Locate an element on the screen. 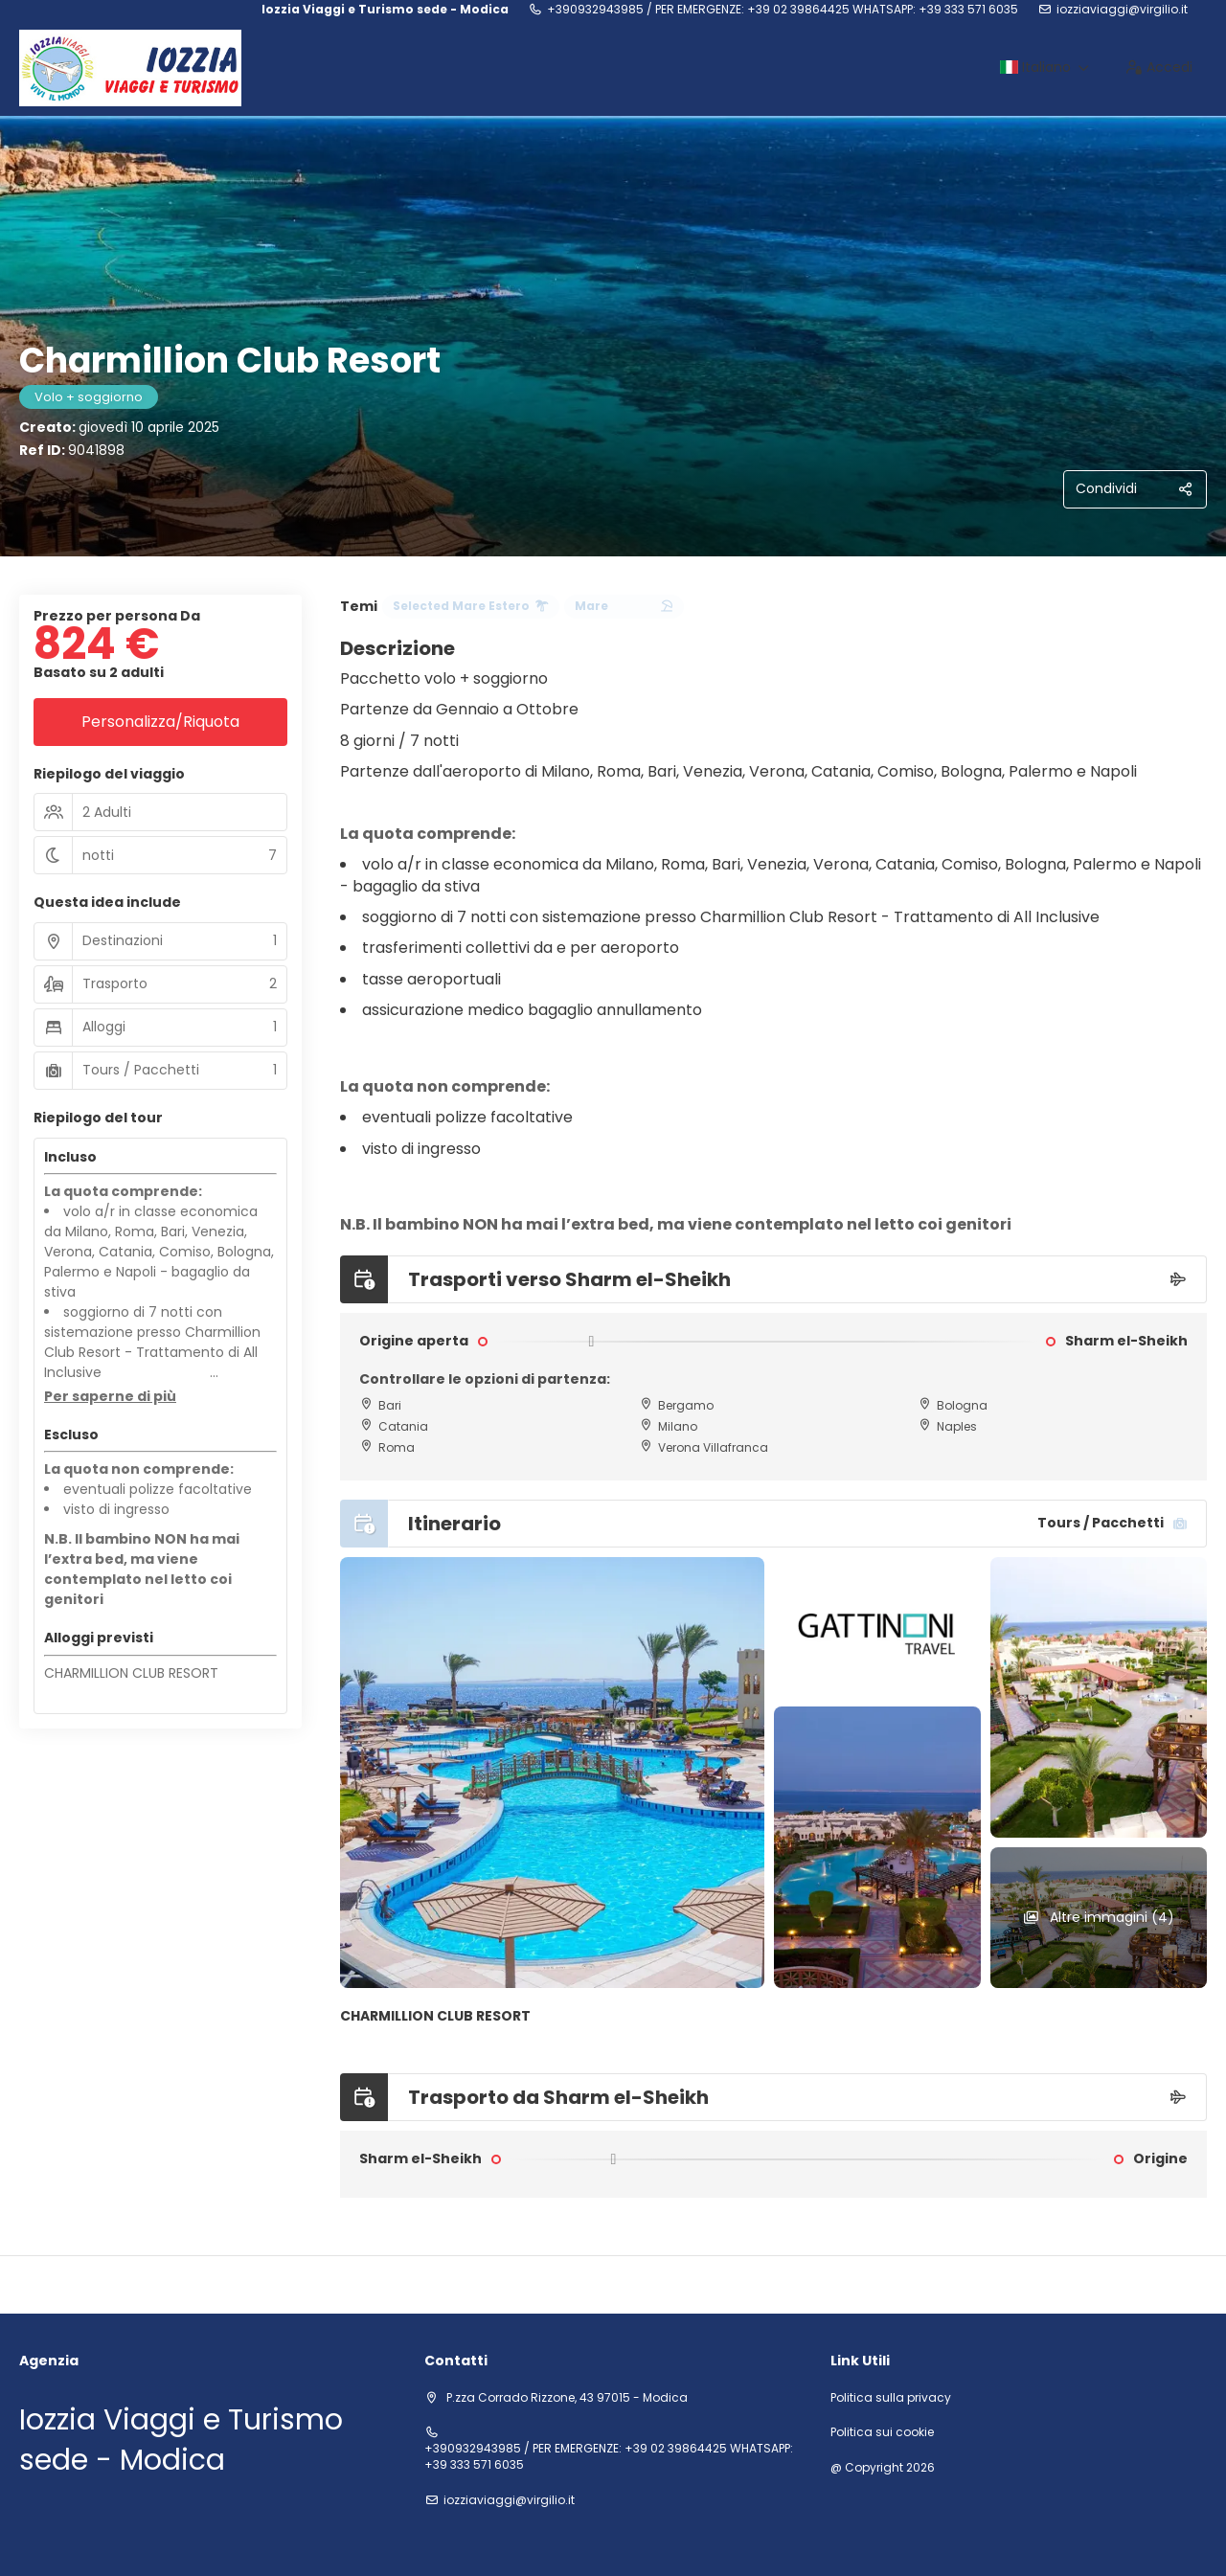 This screenshot has width=1226, height=2576. Politica sulla privacy is located at coordinates (890, 2398).